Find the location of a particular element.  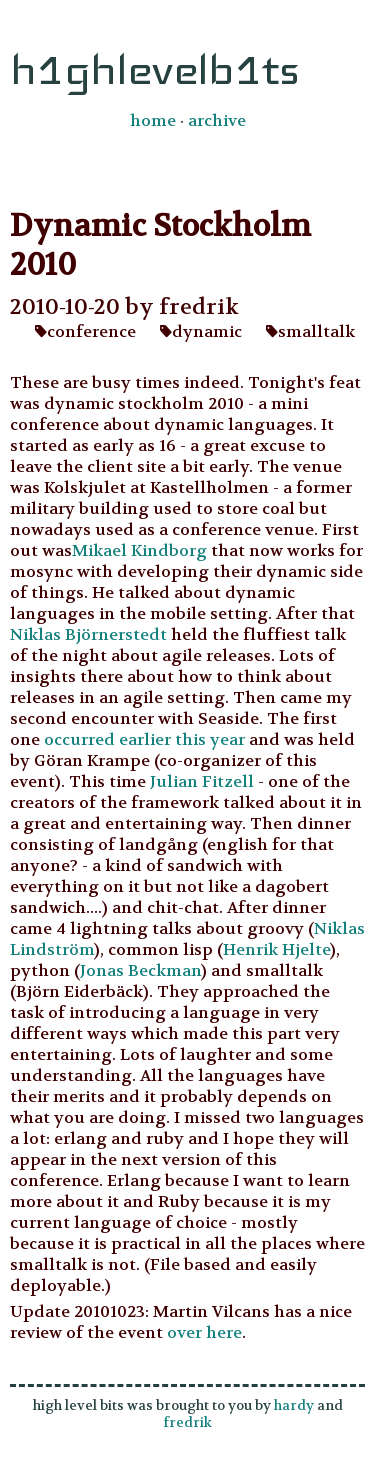

smalltalk is located at coordinates (310, 331).